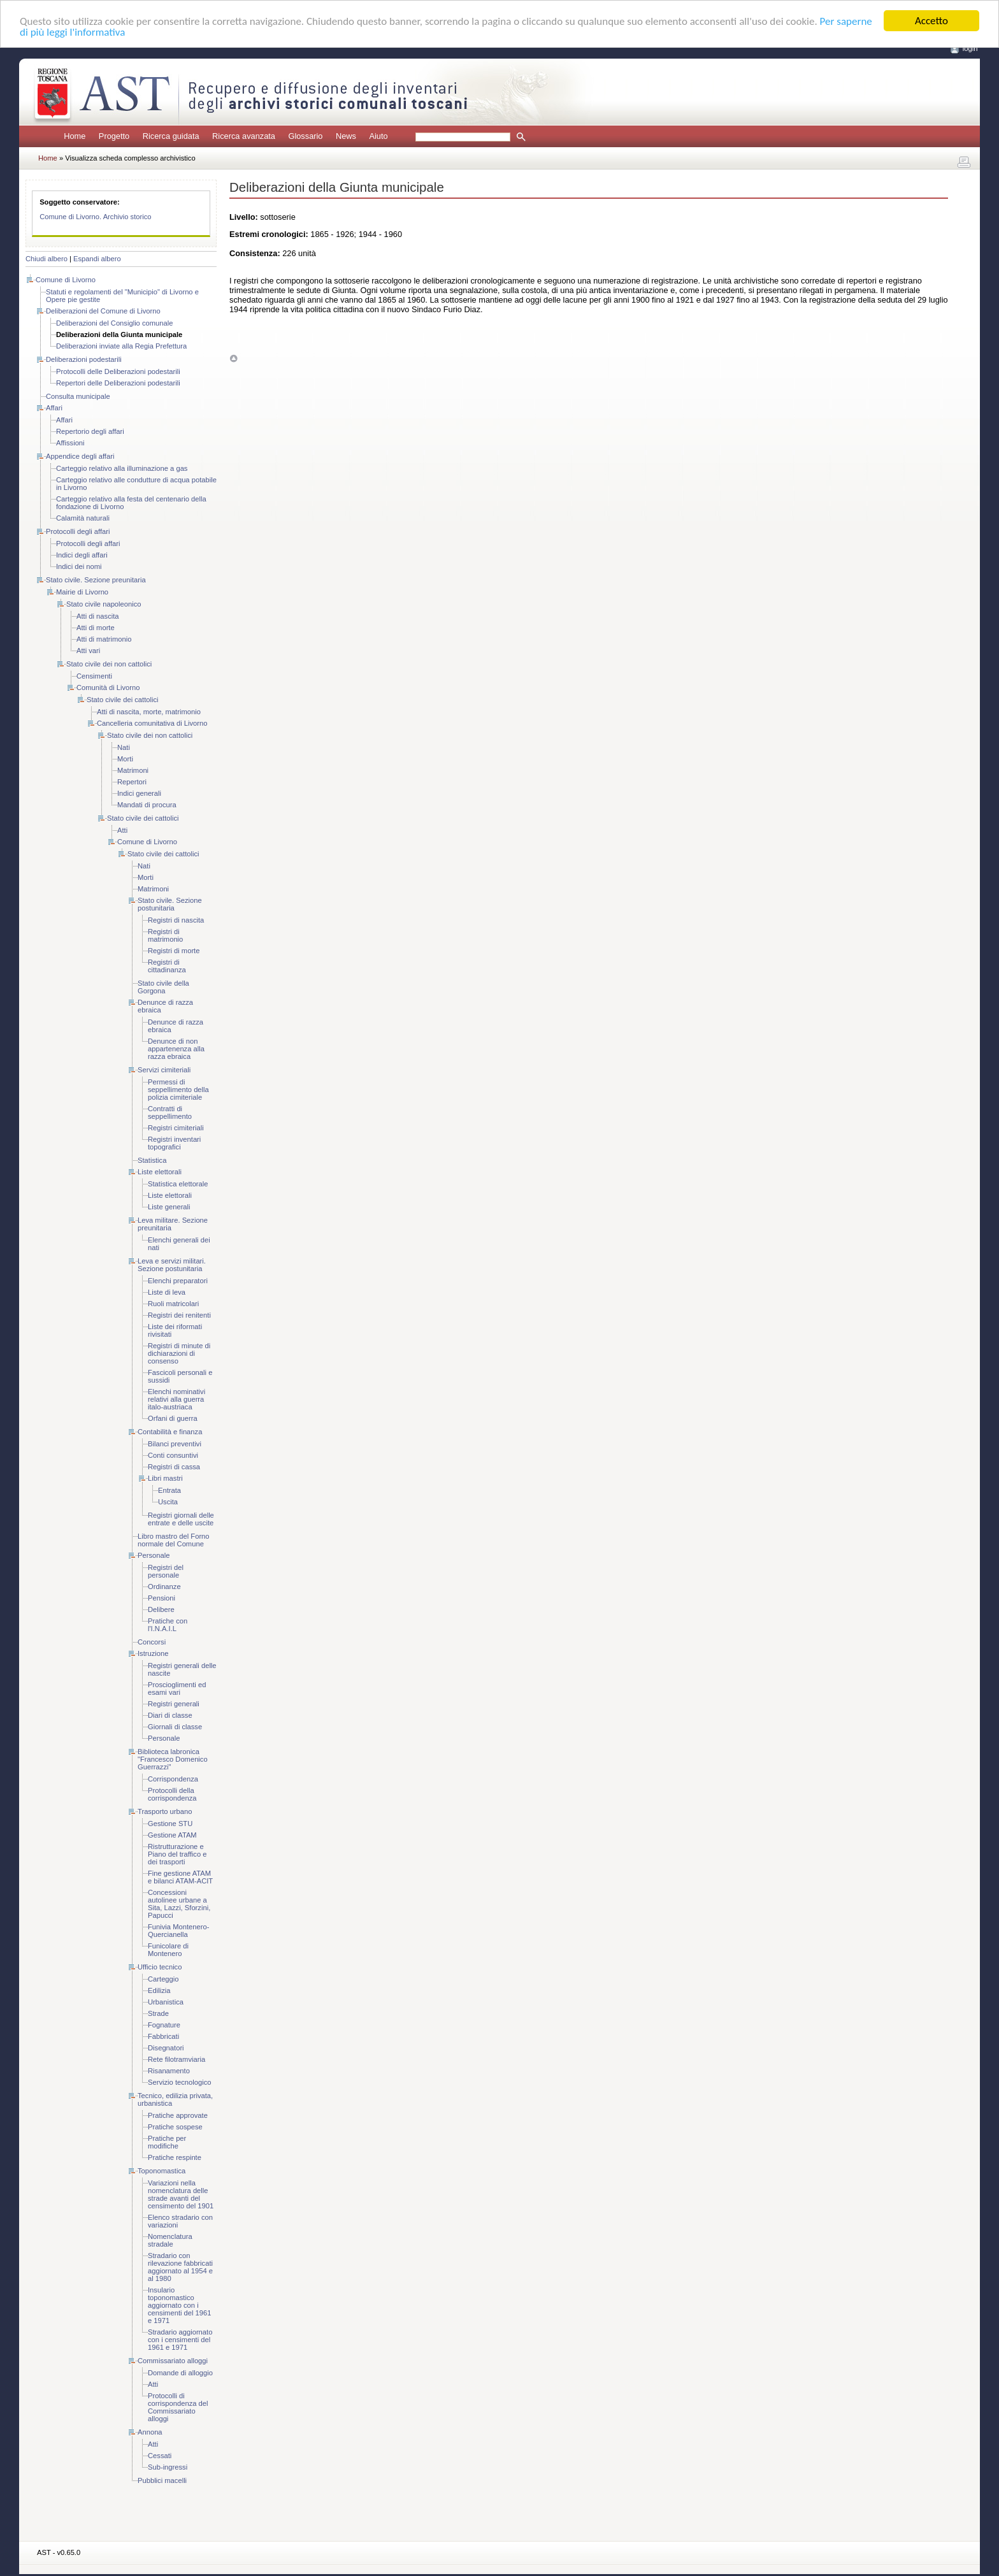 This screenshot has width=999, height=2576. What do you see at coordinates (167, 2142) in the screenshot?
I see `Pratiche per modifiche` at bounding box center [167, 2142].